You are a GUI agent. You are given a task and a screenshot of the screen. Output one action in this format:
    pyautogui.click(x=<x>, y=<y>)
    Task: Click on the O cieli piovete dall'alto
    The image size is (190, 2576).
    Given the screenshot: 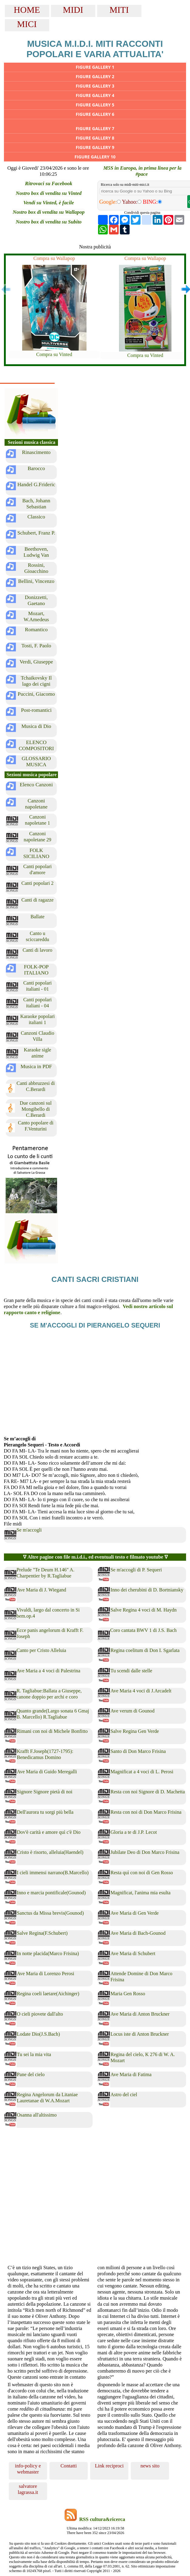 What is the action you would take?
    pyautogui.click(x=40, y=2014)
    